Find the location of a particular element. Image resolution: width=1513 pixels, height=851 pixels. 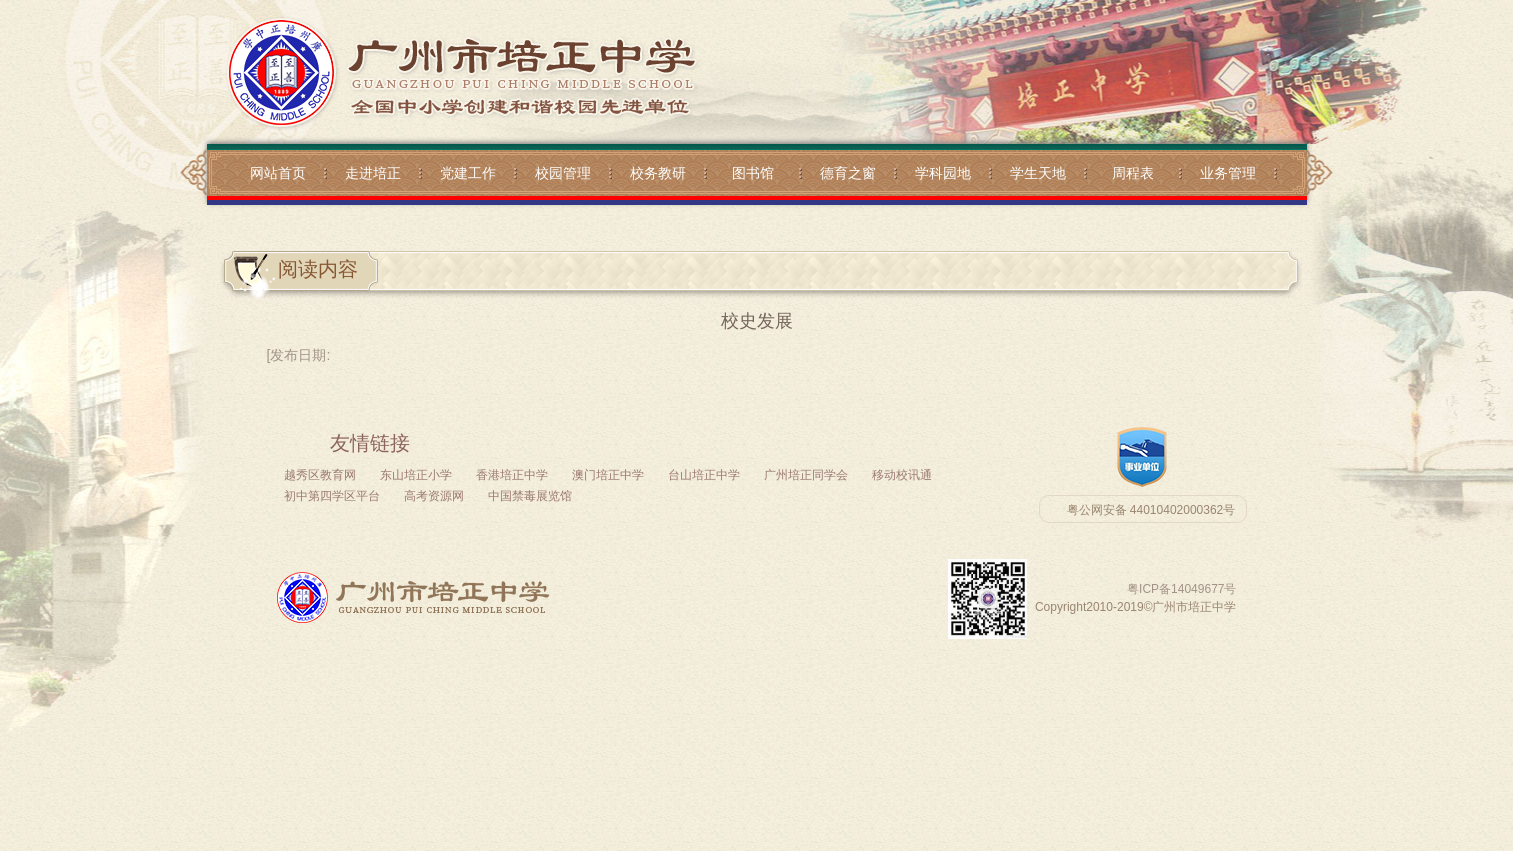

粤ICP备14049677号 is located at coordinates (1181, 589).